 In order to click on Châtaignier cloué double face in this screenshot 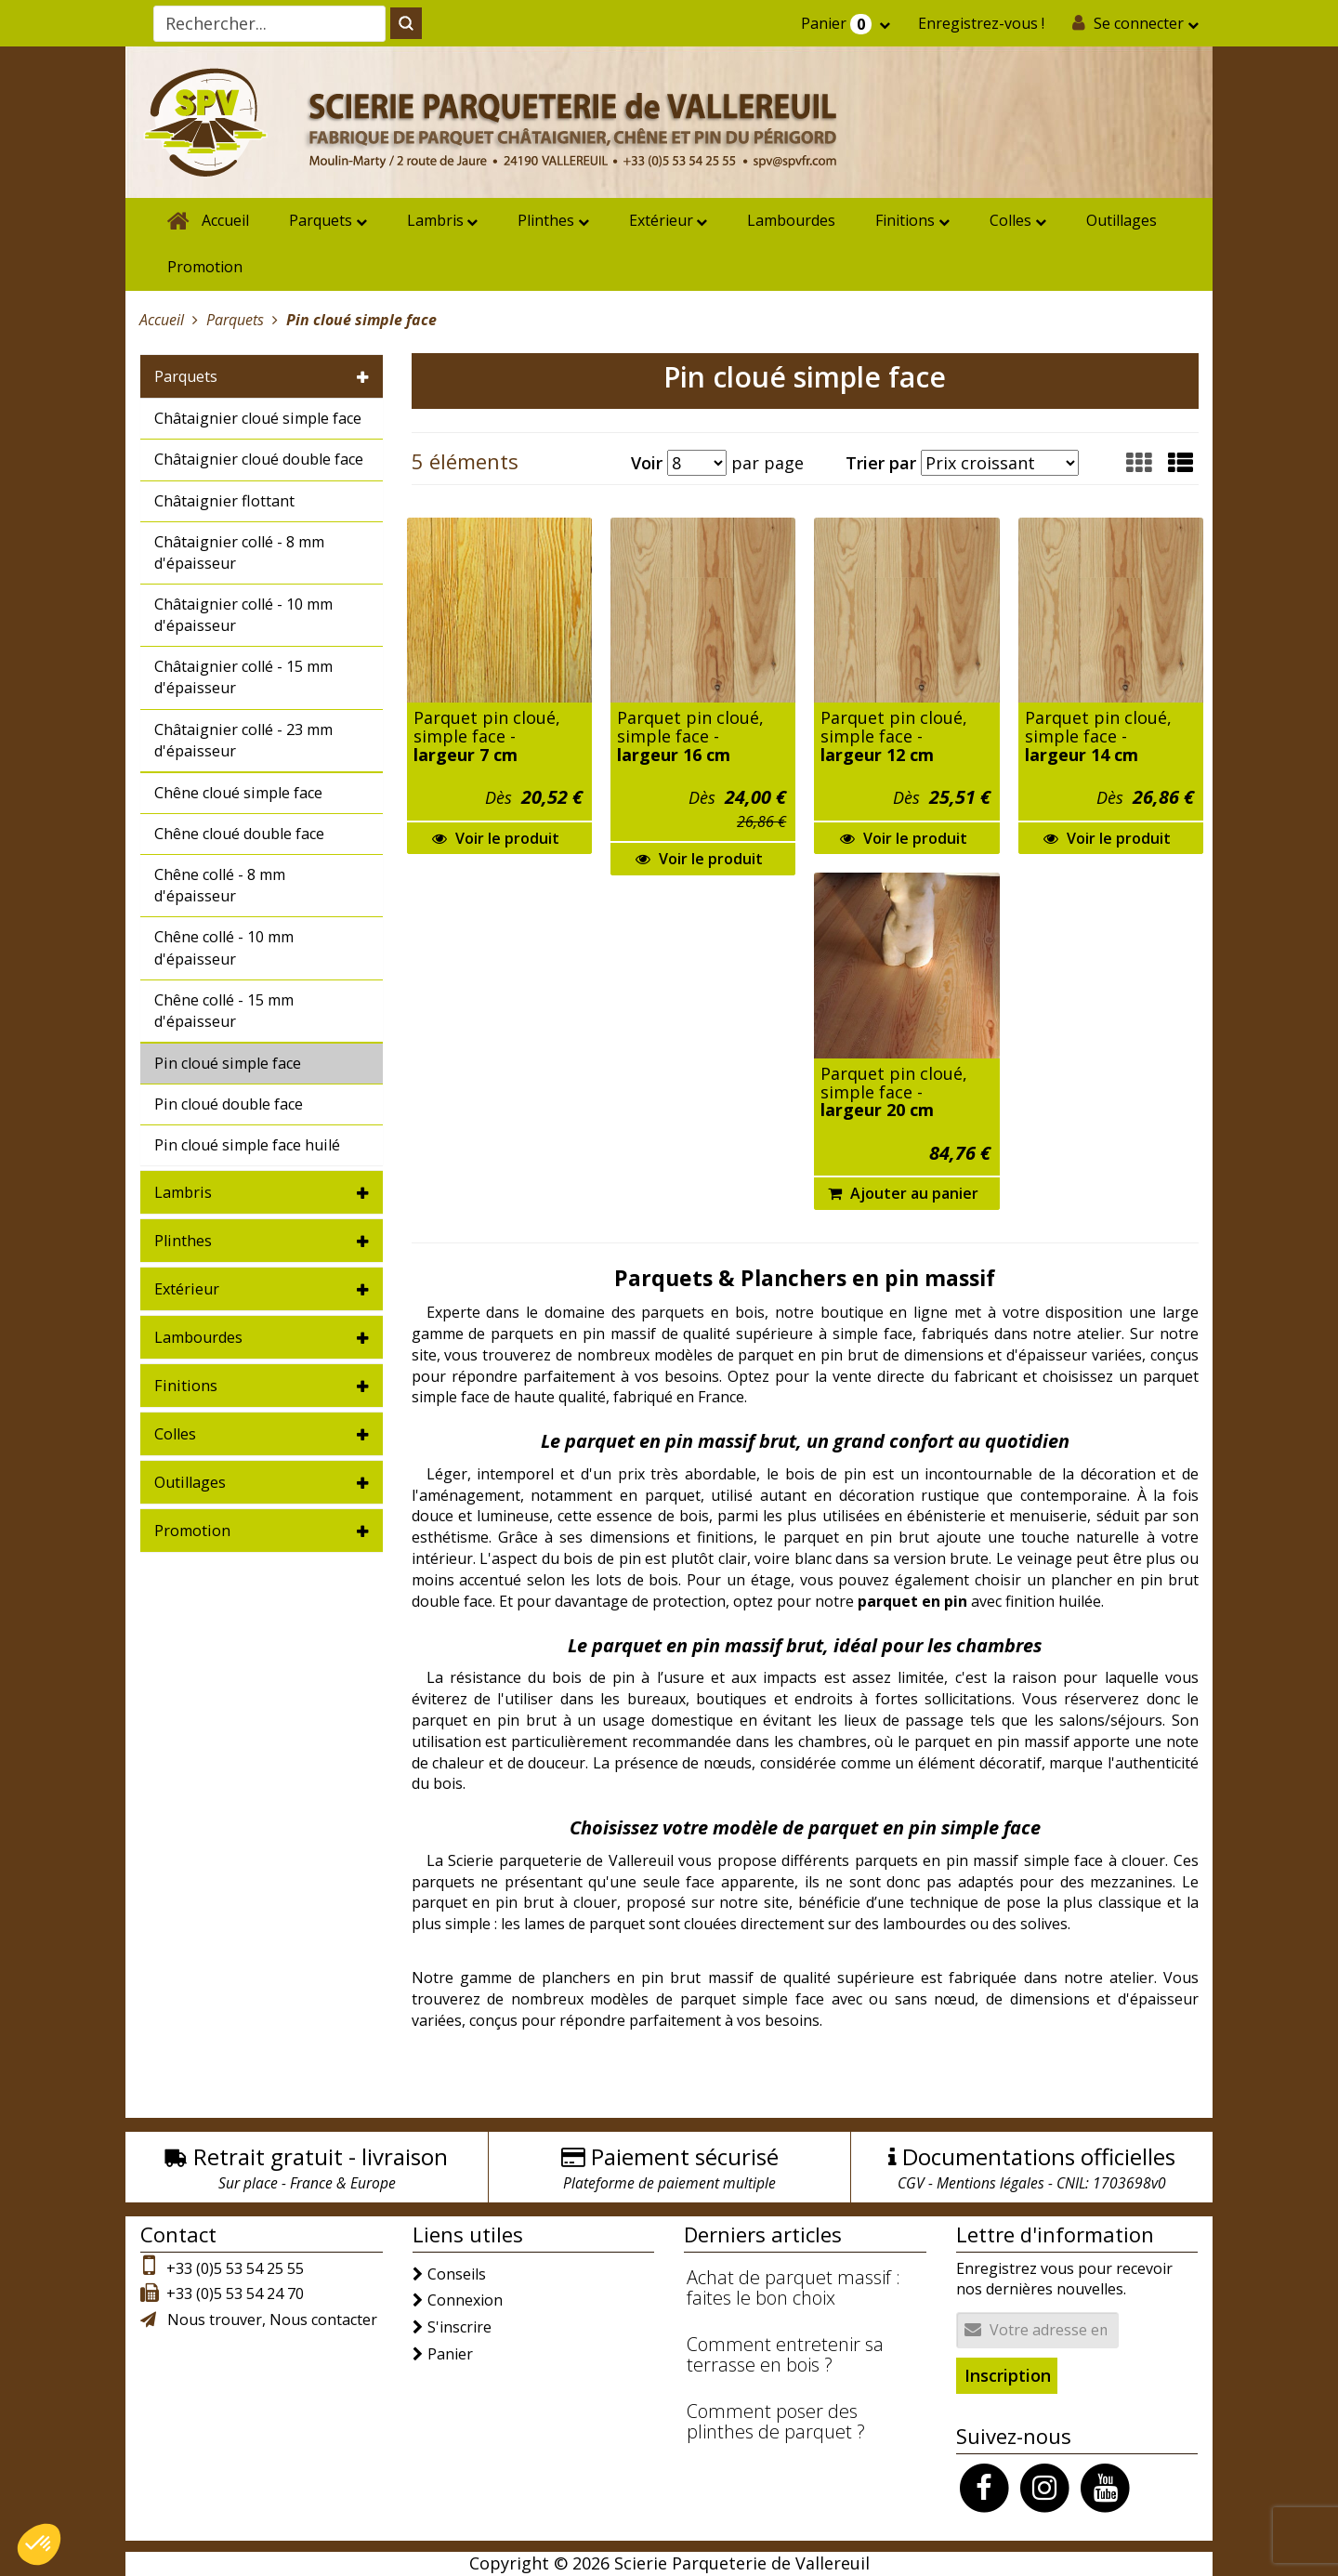, I will do `click(258, 459)`.